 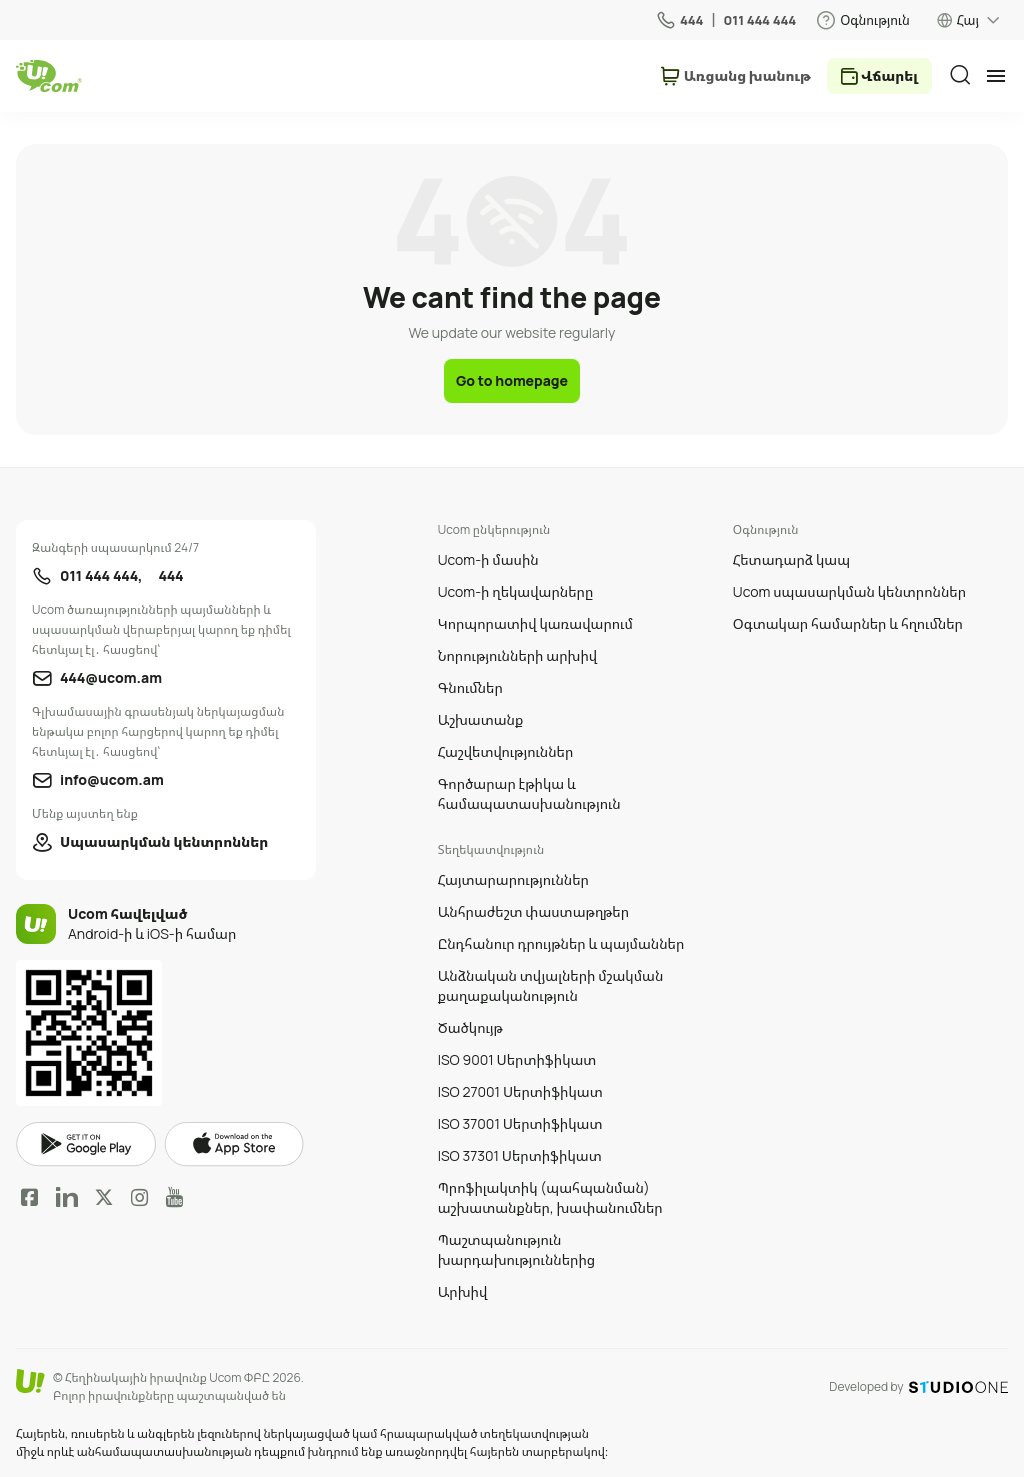 What do you see at coordinates (481, 719) in the screenshot?
I see `Աշխատանք` at bounding box center [481, 719].